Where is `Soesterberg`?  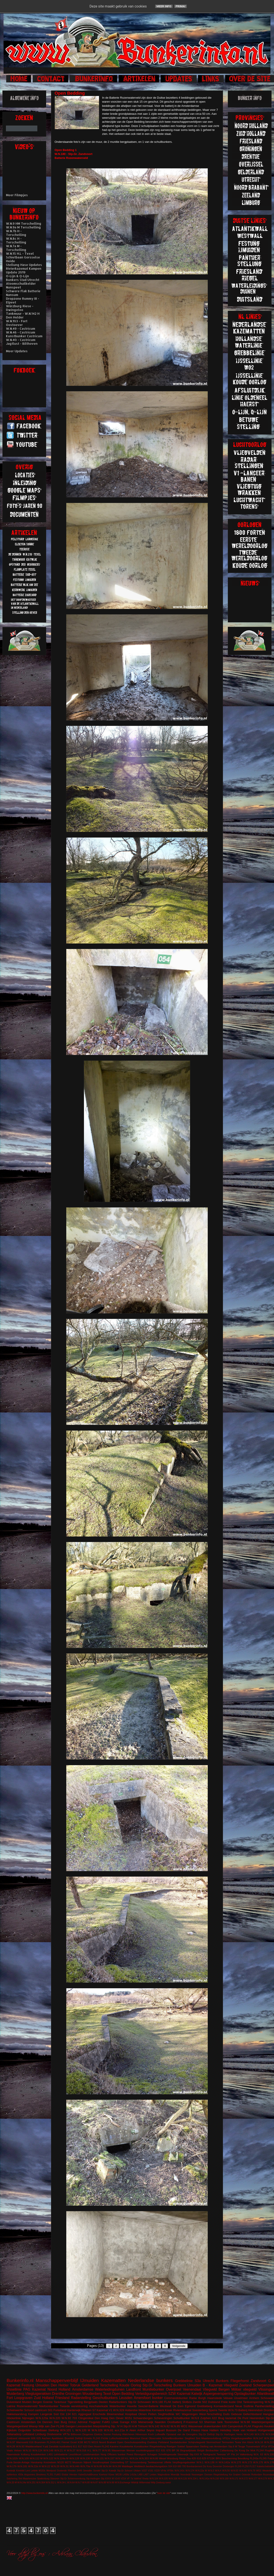 Soesterberg is located at coordinates (200, 2410).